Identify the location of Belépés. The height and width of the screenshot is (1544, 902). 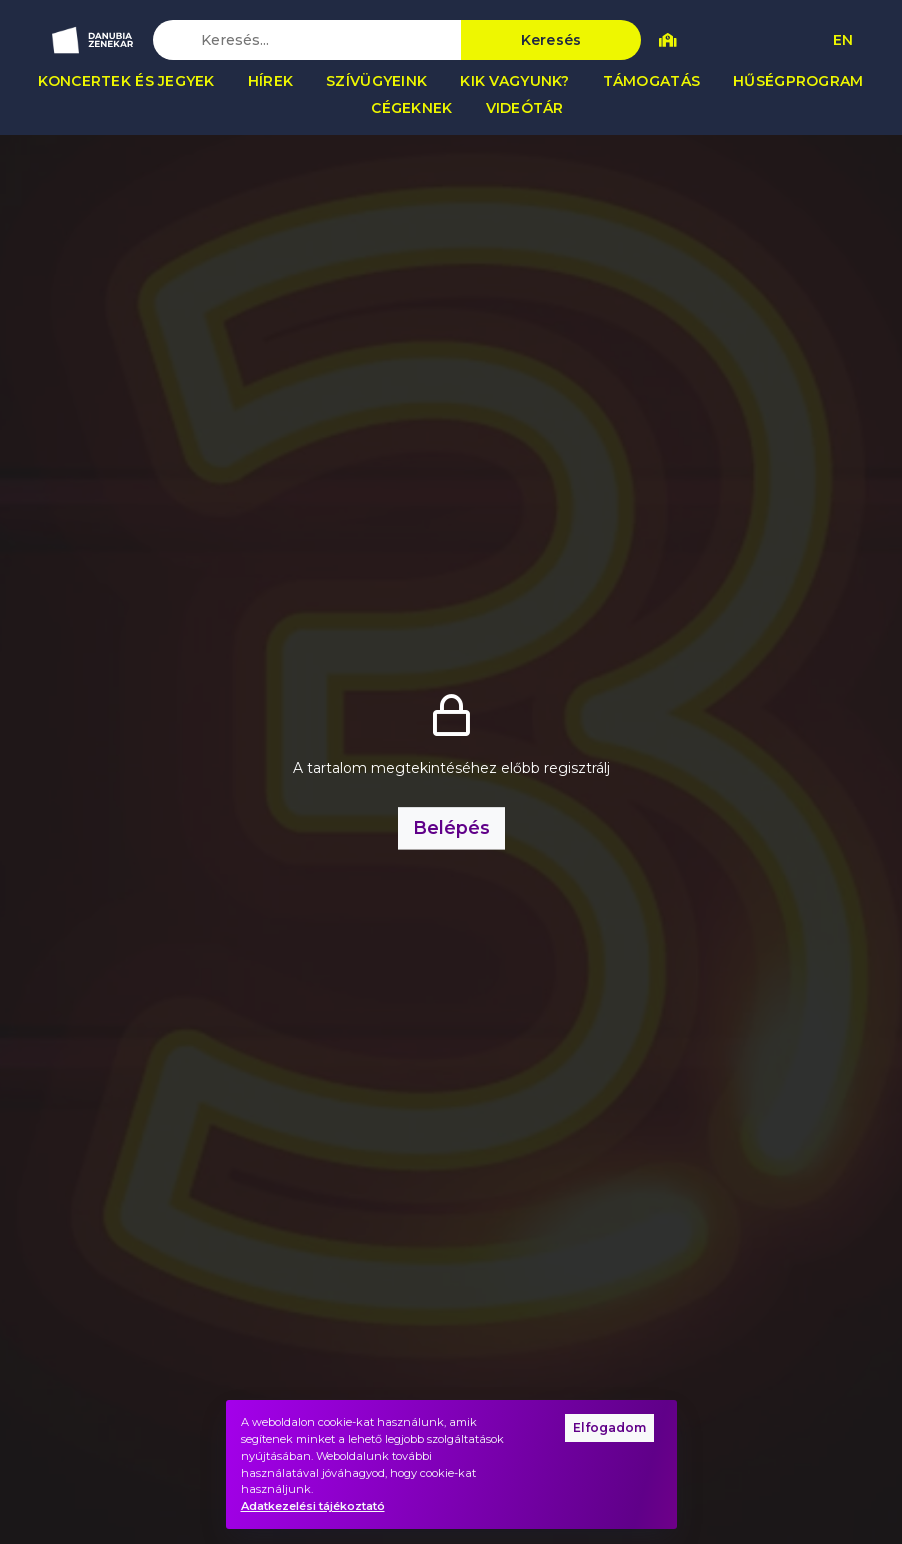
(451, 827).